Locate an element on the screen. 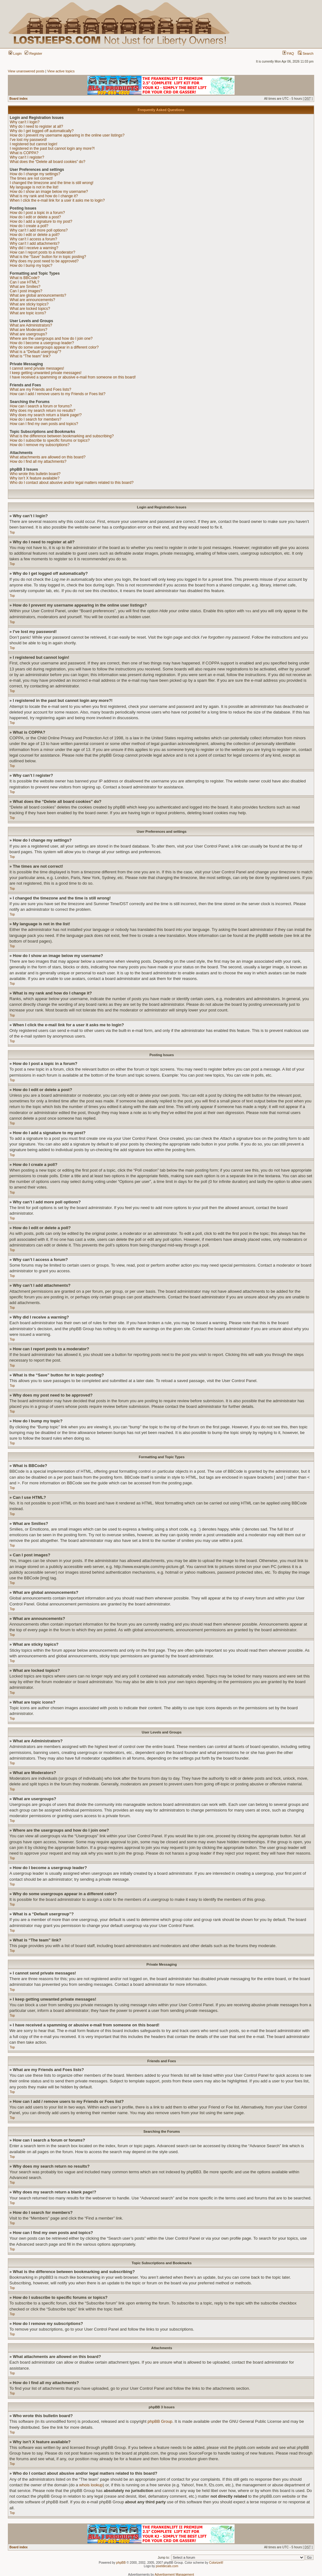  Register is located at coordinates (33, 53).